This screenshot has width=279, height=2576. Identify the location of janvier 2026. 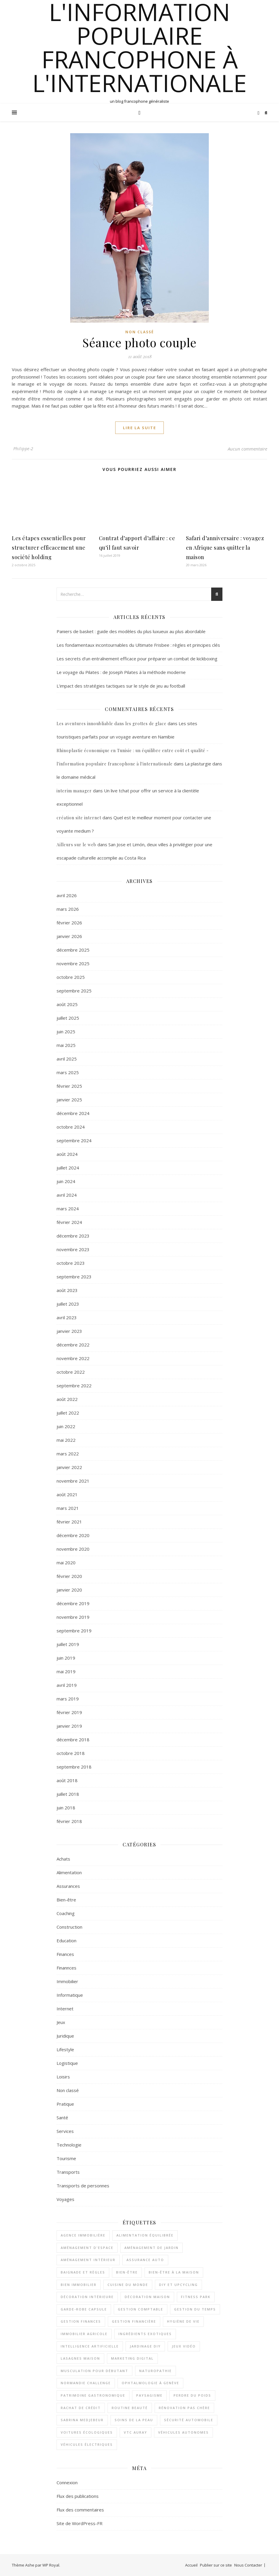
(69, 936).